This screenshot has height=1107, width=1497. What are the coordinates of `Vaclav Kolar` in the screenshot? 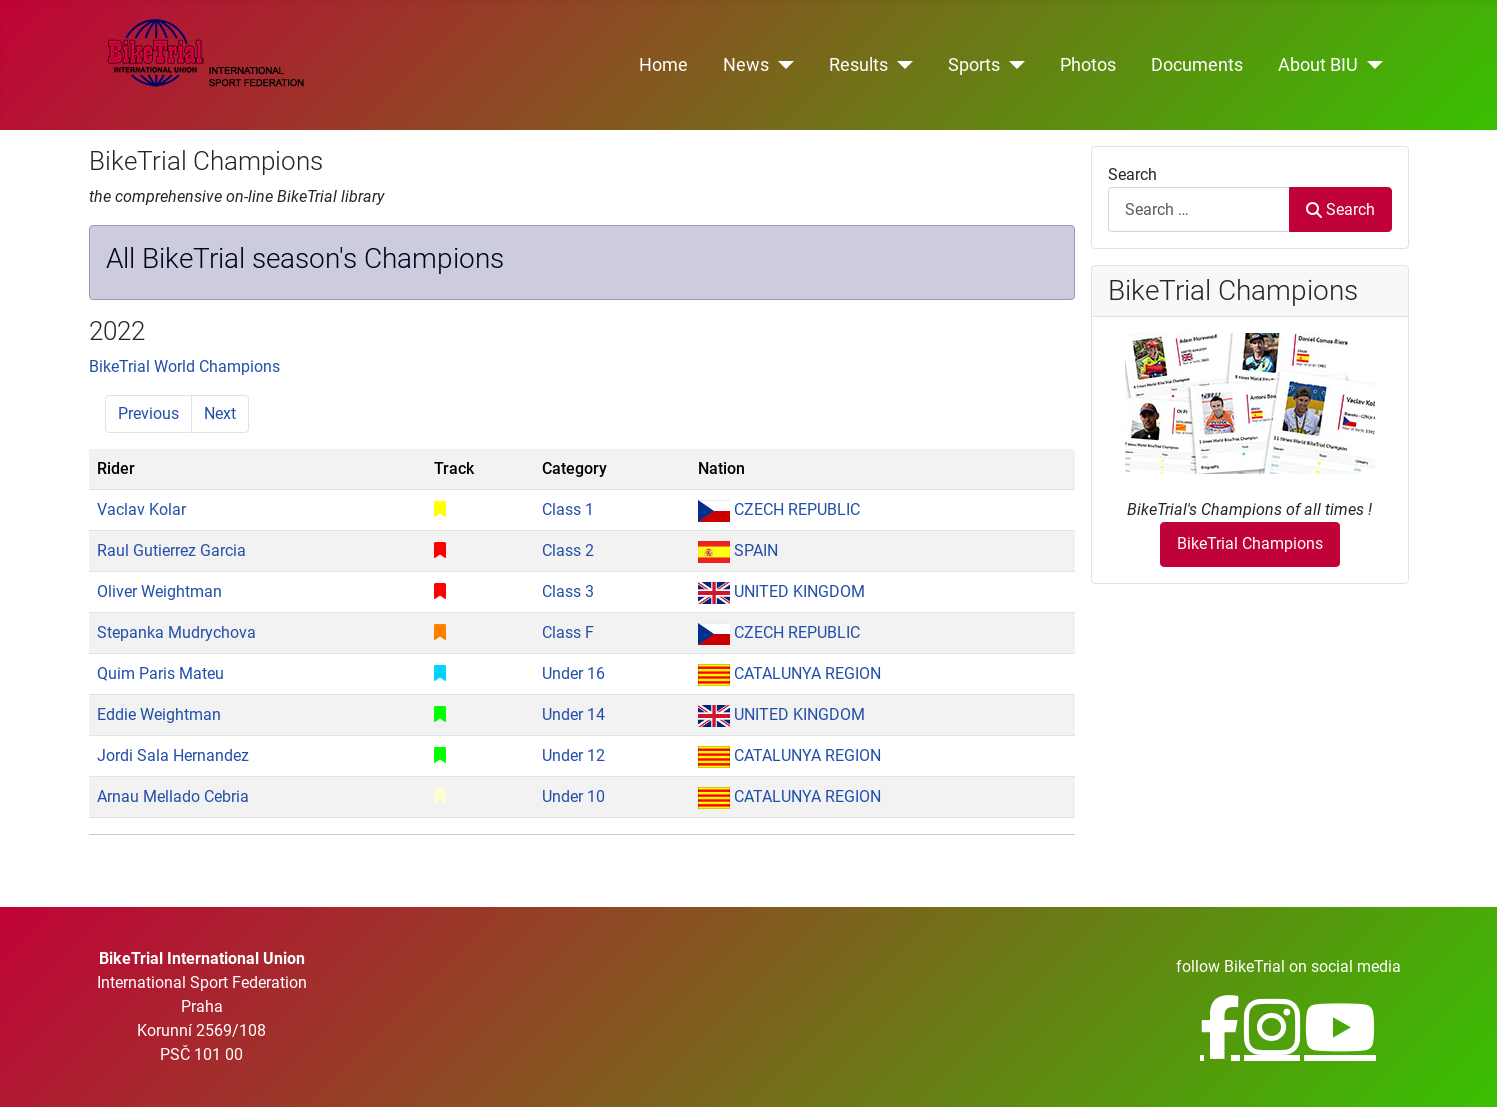 It's located at (141, 509).